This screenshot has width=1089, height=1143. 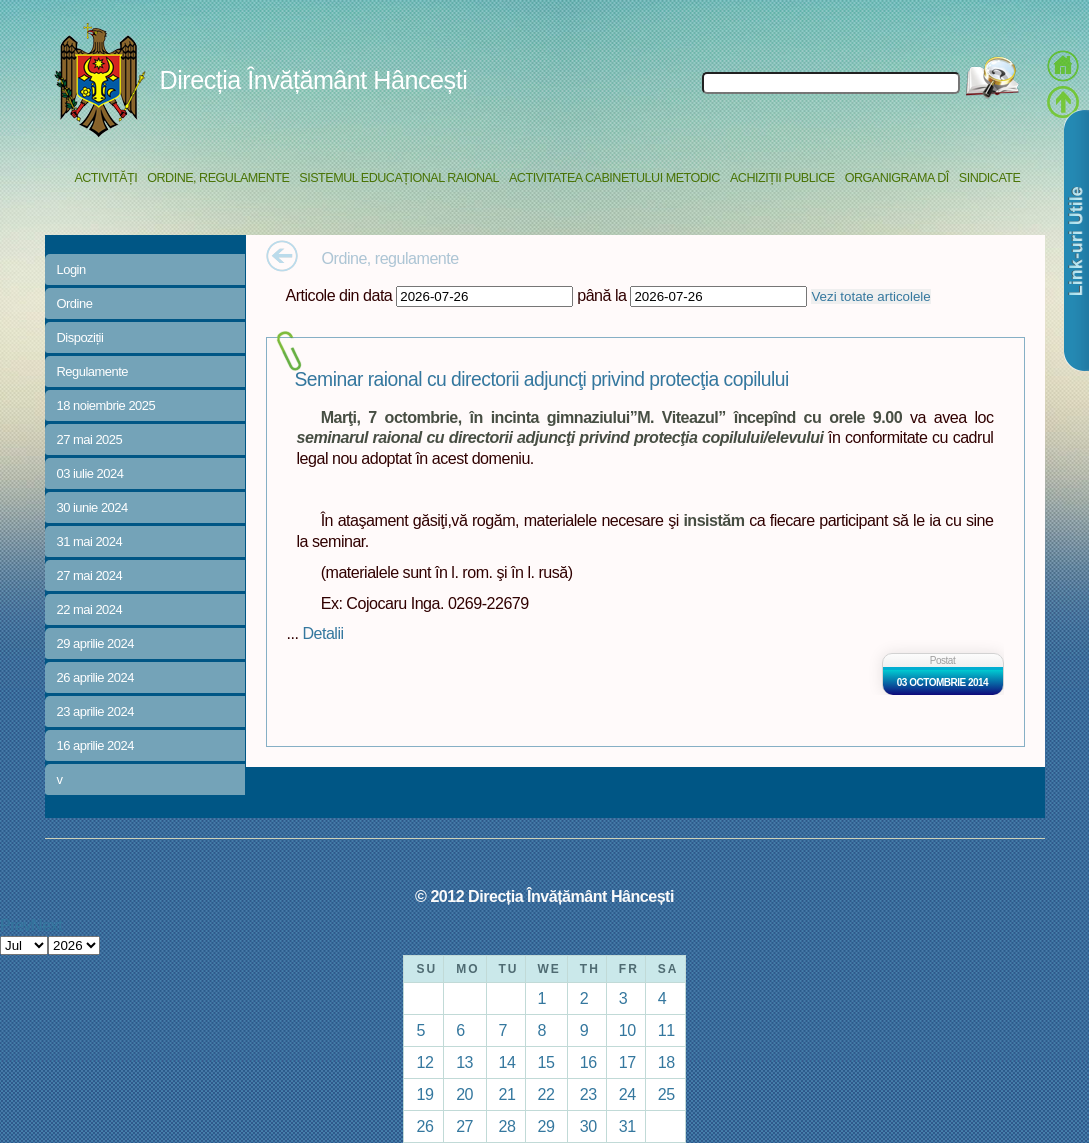 I want to click on 12, so click(x=424, y=1062).